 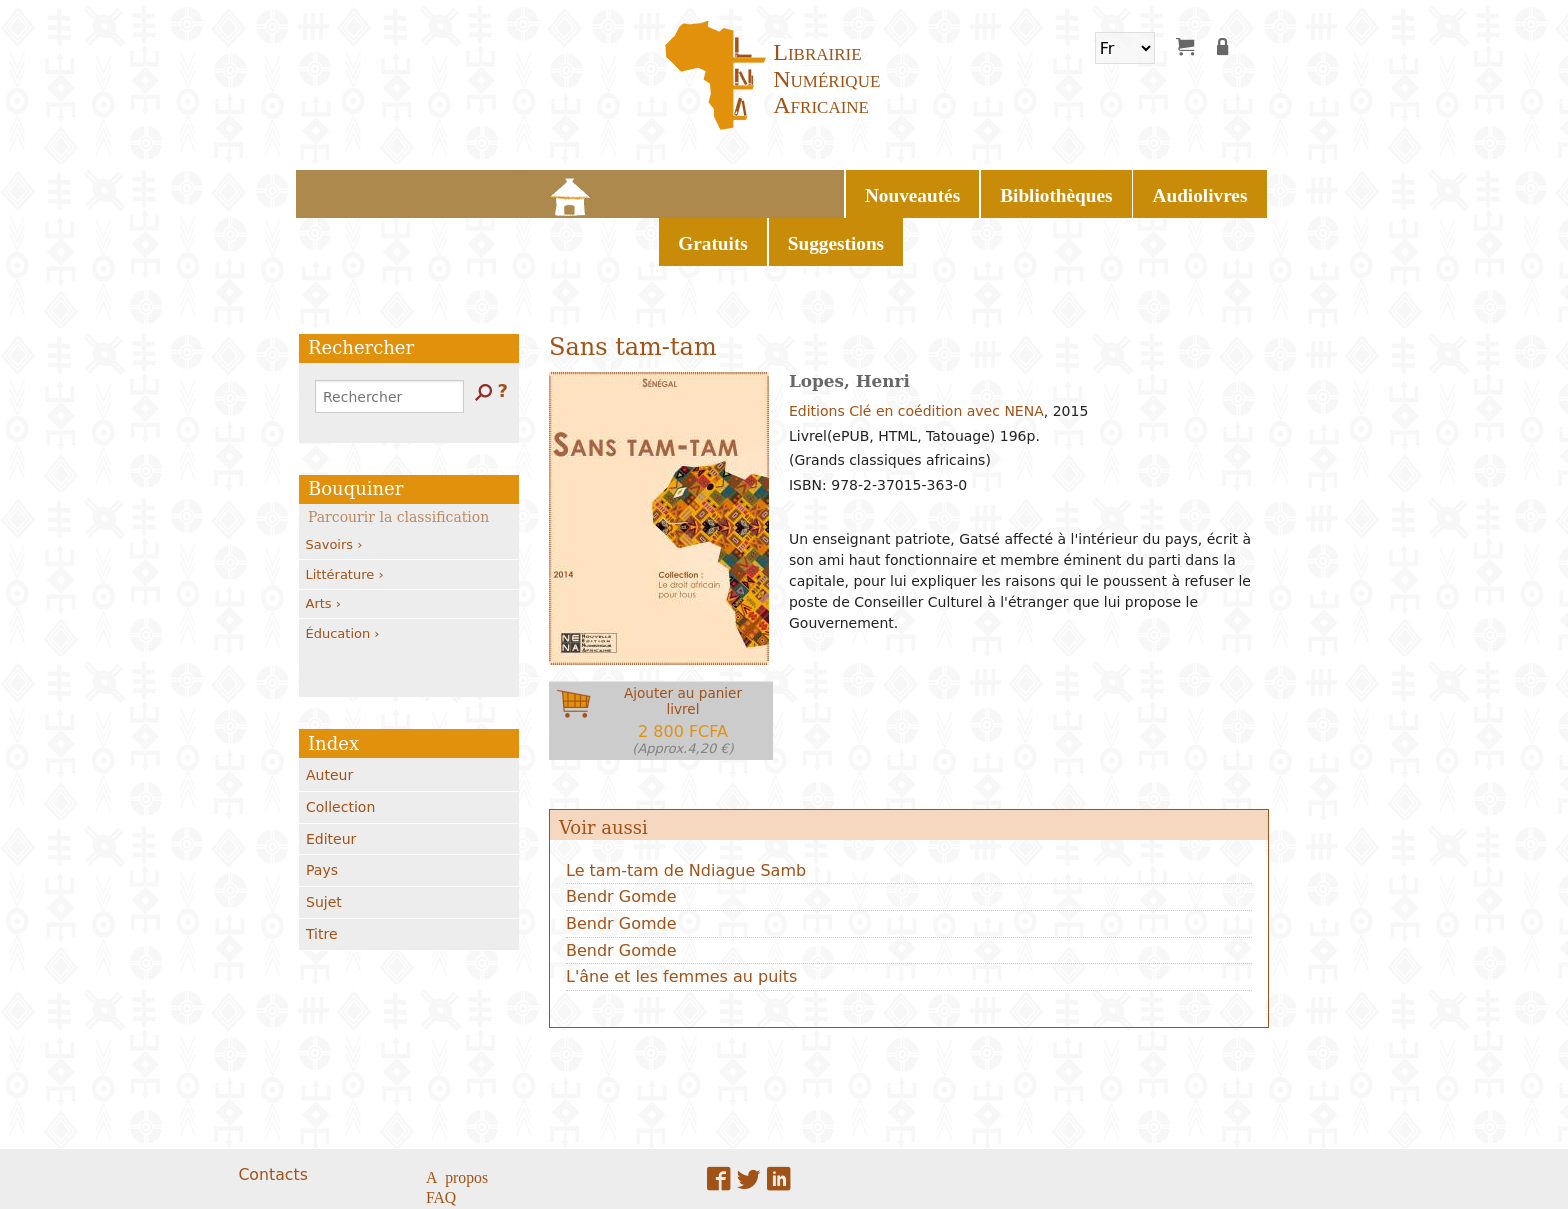 I want to click on Savoirs, so click(x=334, y=488).